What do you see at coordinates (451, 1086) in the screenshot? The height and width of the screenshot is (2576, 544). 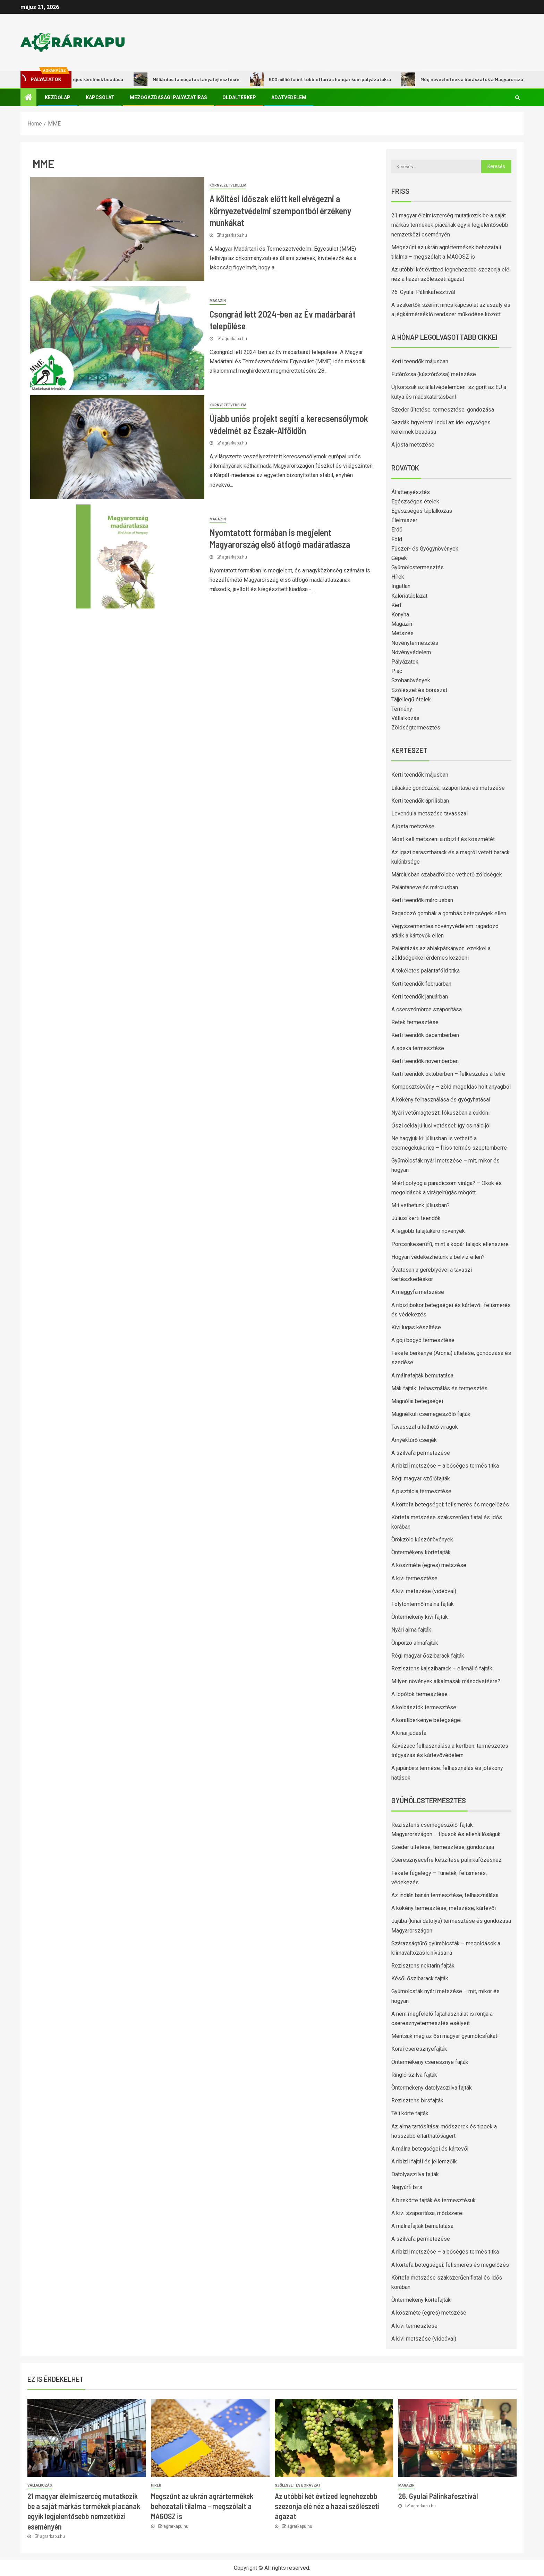 I see `Komposztsövény – zöld megoldás holt anyagból` at bounding box center [451, 1086].